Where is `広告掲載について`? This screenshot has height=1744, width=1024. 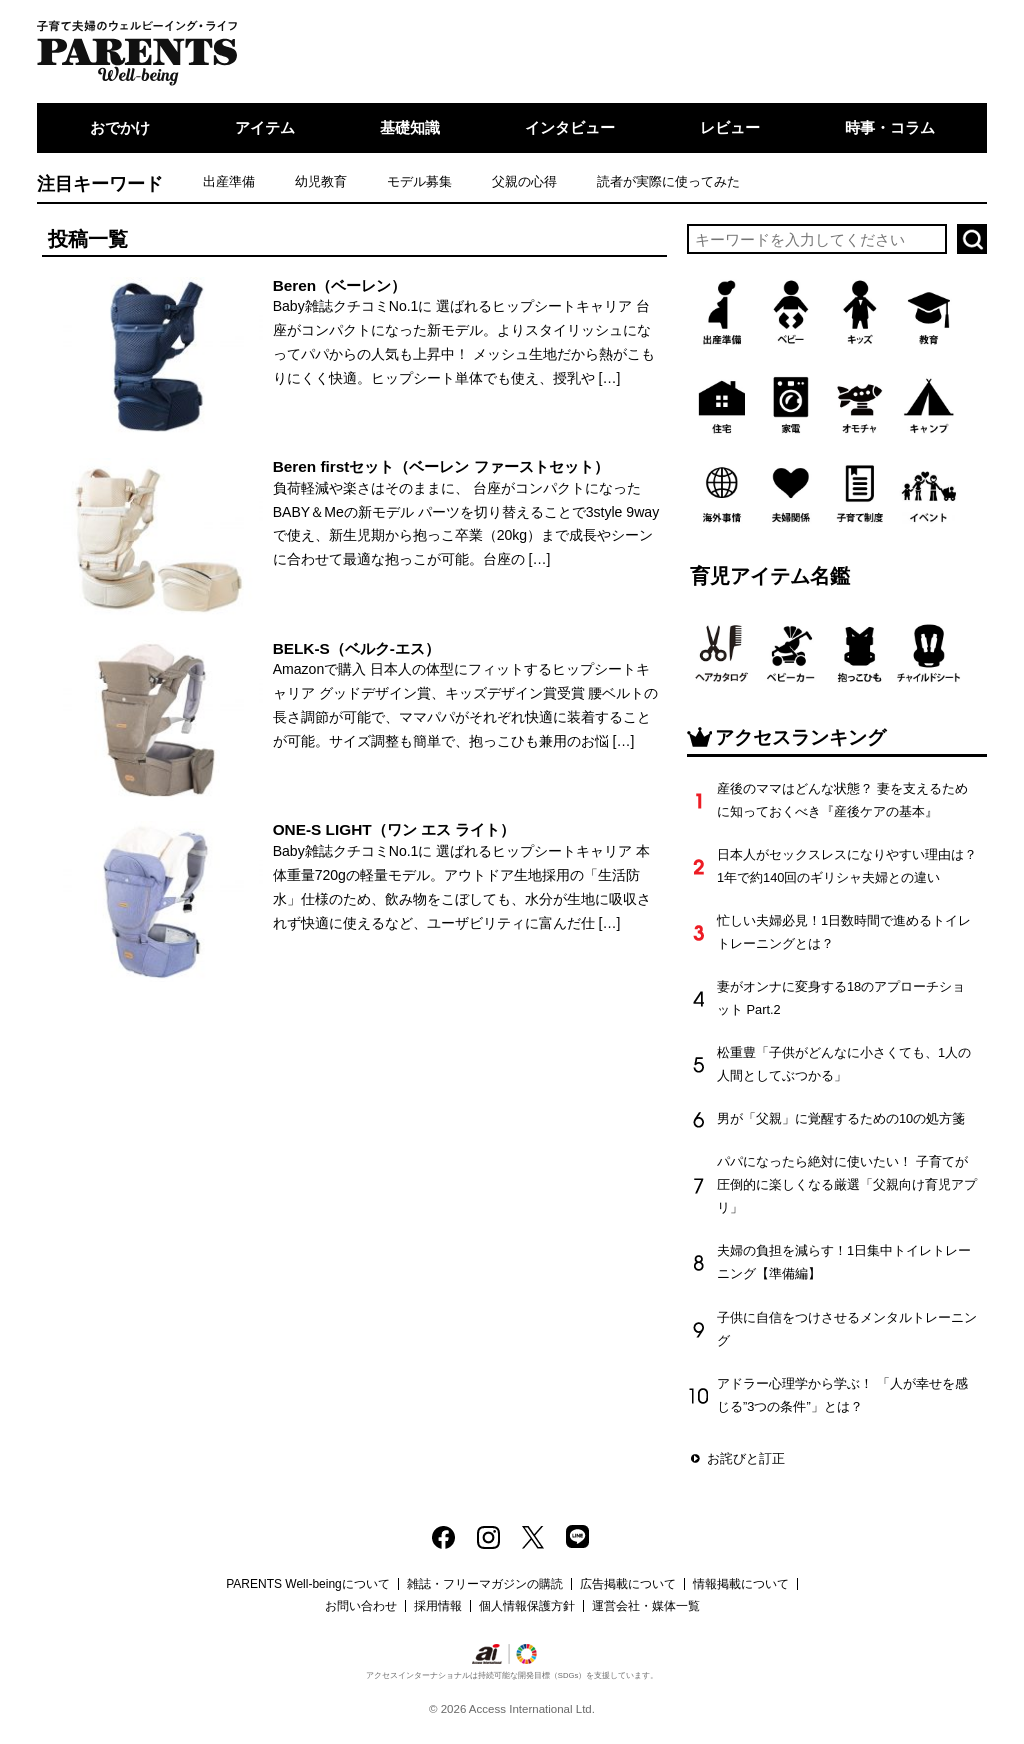 広告掲載について is located at coordinates (628, 1584).